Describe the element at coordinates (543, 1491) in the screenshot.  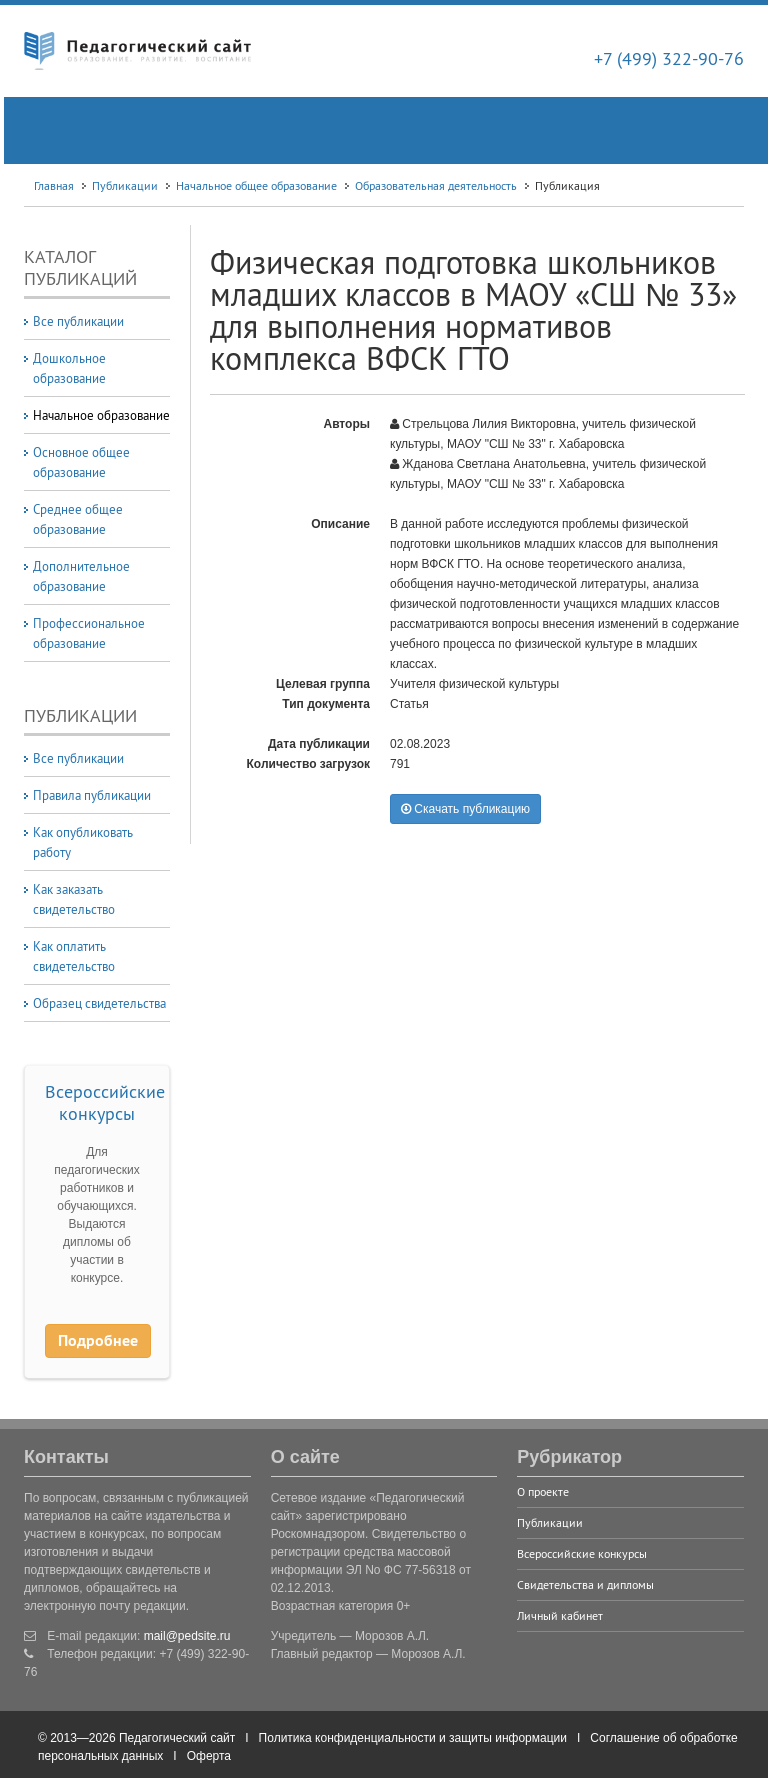
I see `О проекте` at that location.